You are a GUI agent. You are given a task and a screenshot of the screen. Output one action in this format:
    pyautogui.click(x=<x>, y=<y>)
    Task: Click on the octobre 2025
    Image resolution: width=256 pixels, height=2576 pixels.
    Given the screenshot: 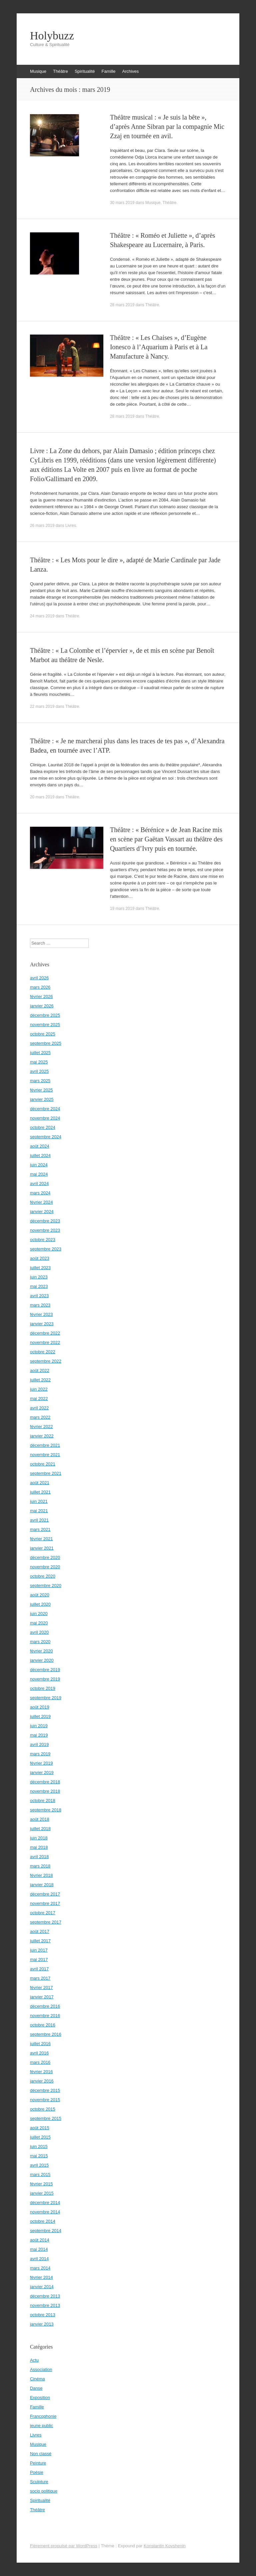 What is the action you would take?
    pyautogui.click(x=42, y=1033)
    